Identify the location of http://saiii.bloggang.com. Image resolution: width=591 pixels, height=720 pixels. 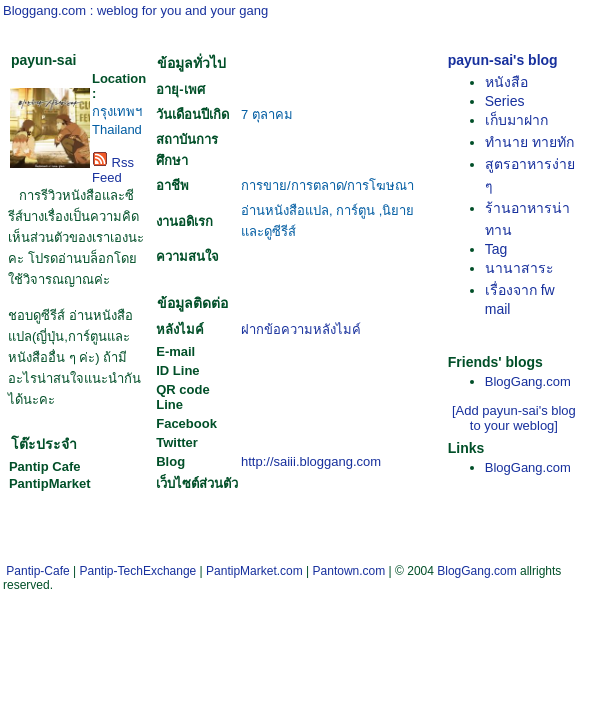
(311, 461).